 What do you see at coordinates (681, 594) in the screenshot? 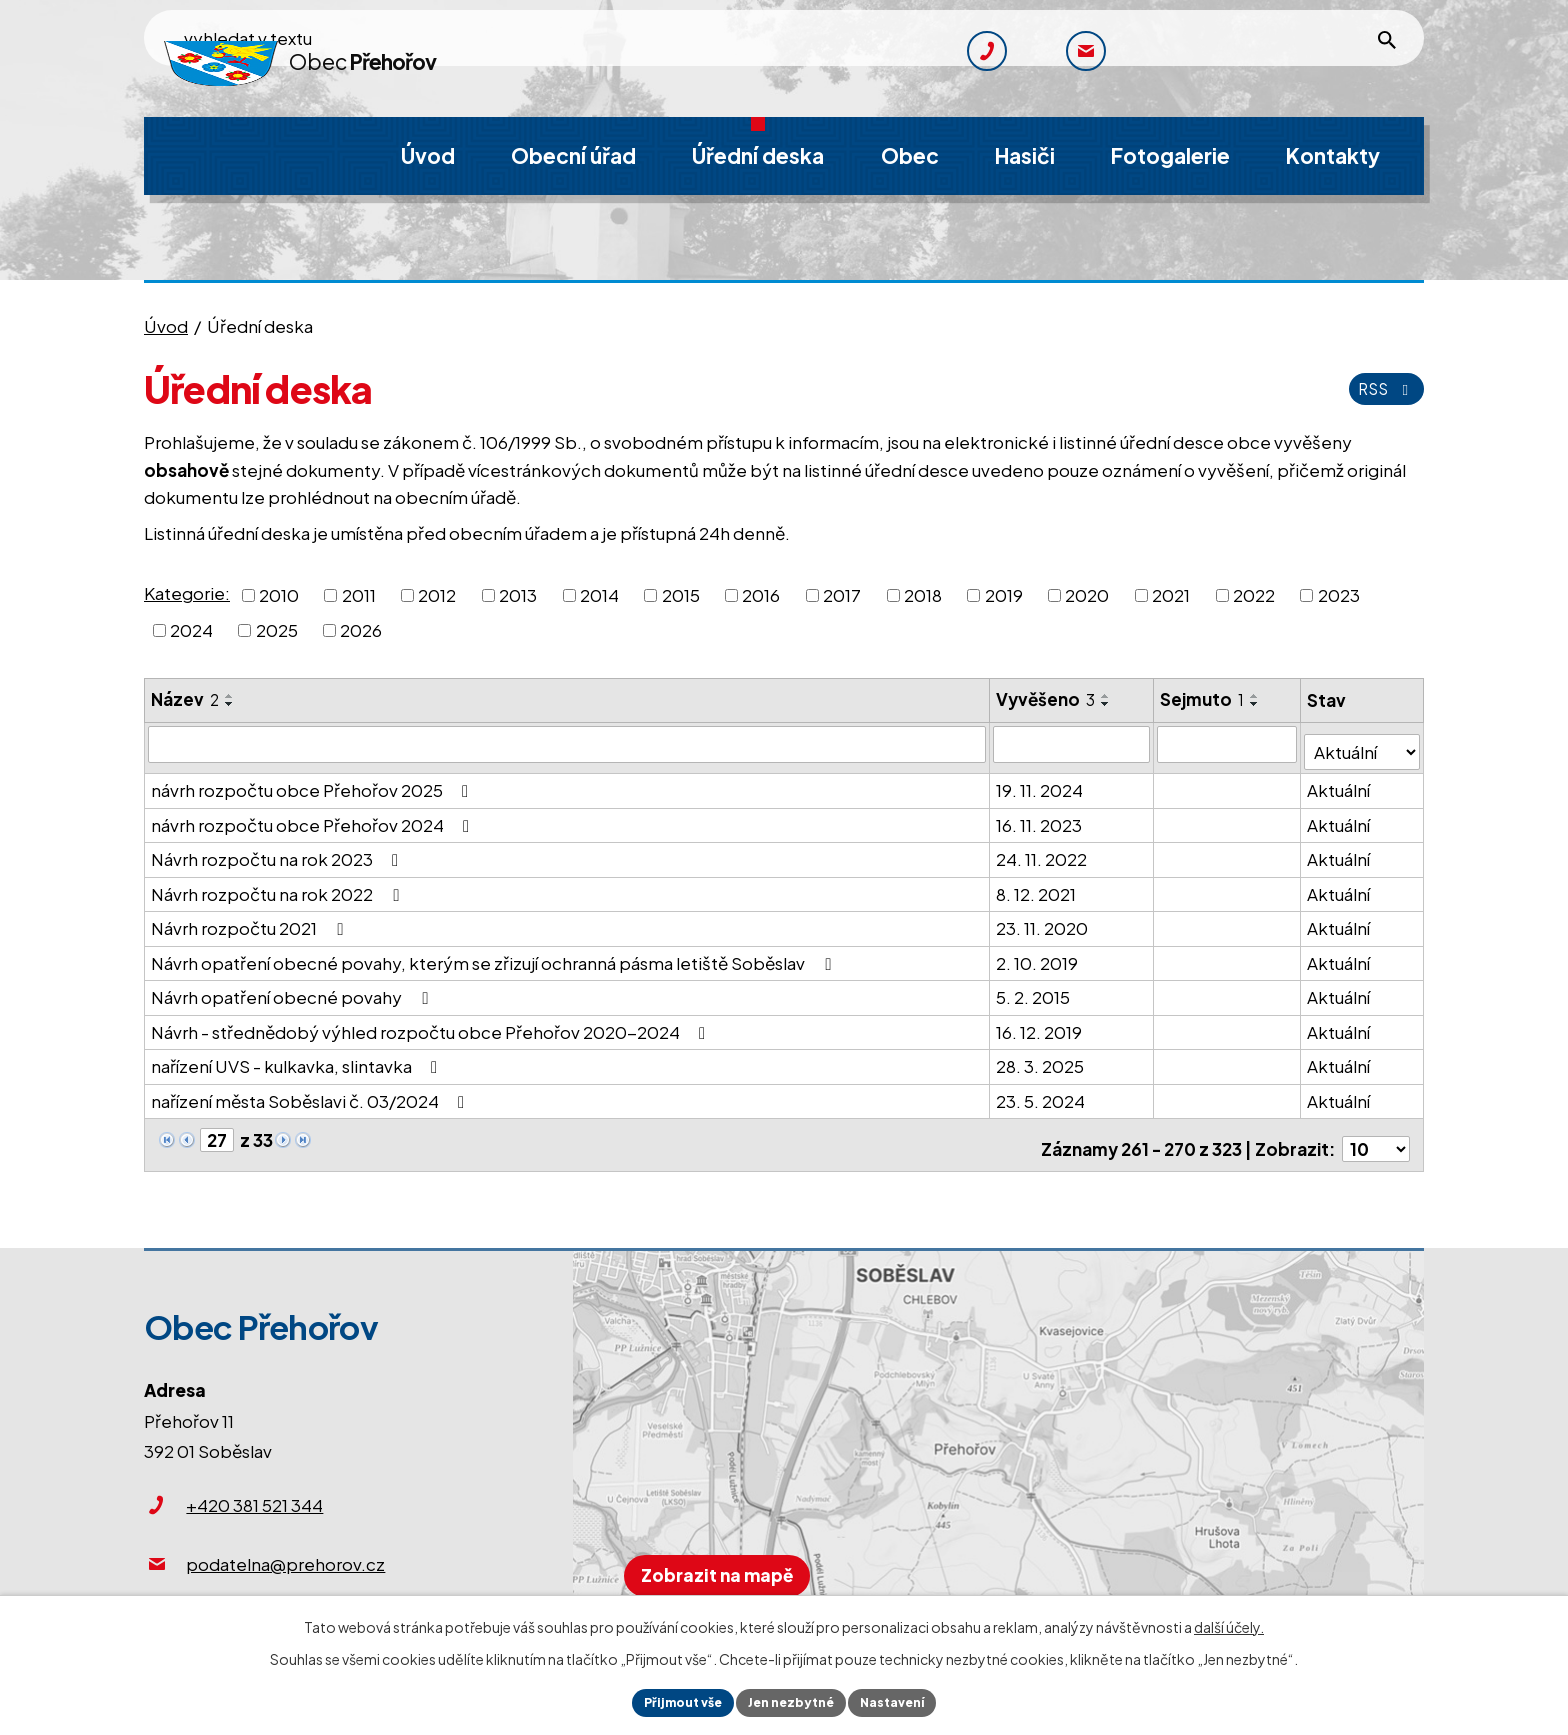
I see `2015` at bounding box center [681, 594].